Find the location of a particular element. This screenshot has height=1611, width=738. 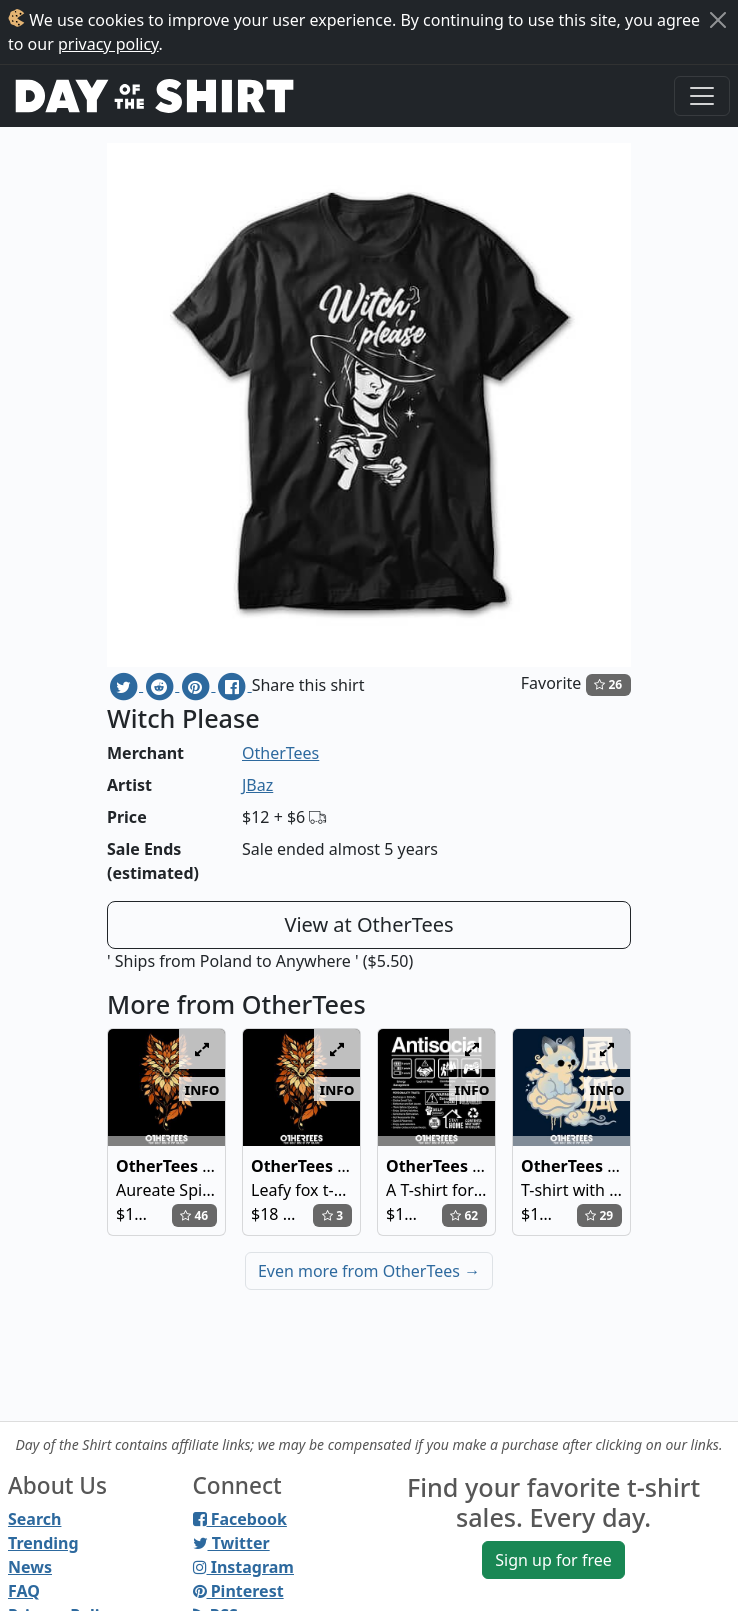

privacy policy is located at coordinates (108, 44).